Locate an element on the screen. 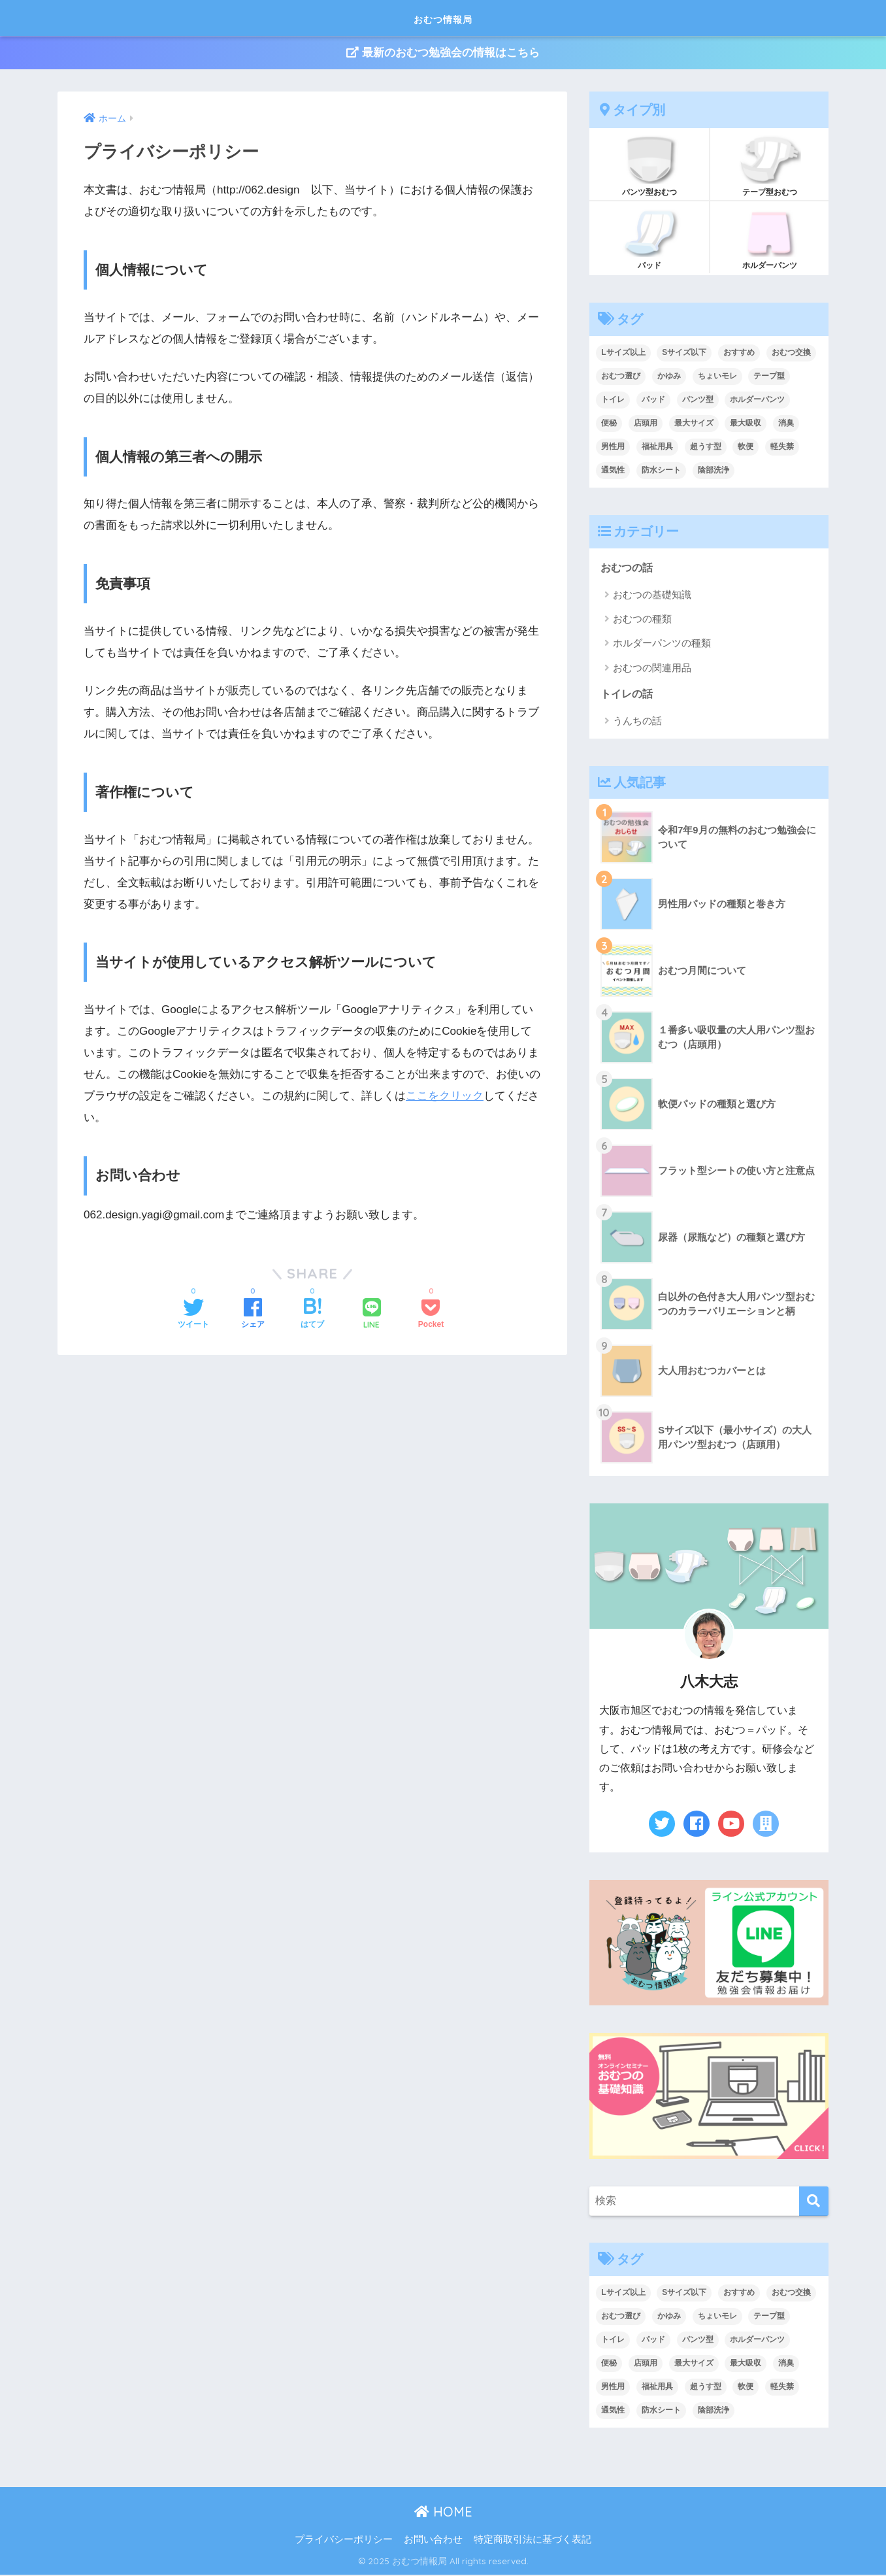 The height and width of the screenshot is (2576, 886). おむつの種類 is located at coordinates (642, 620).